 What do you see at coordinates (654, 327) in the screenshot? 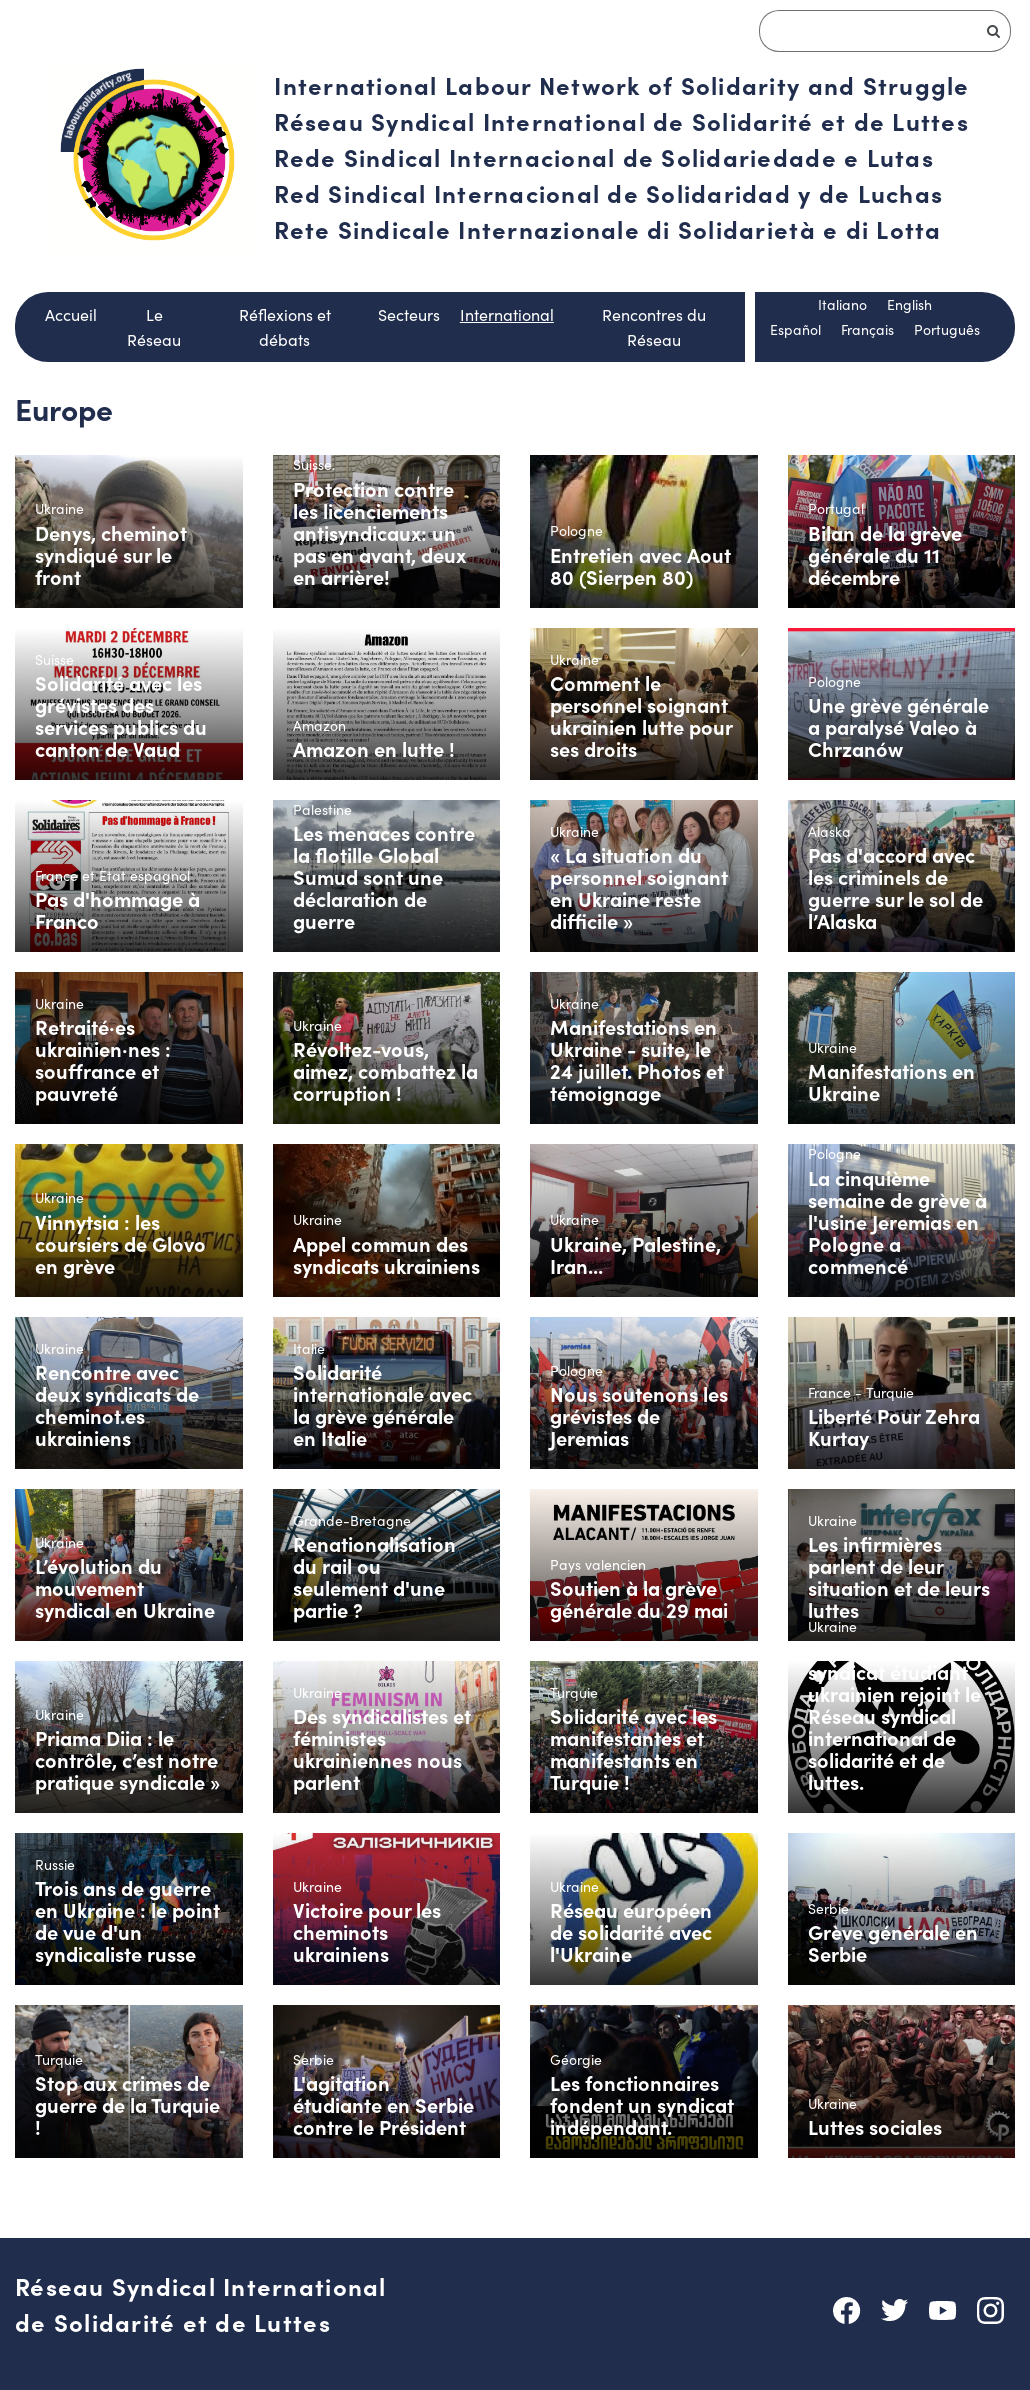
I see `Rencontres du Réseau` at bounding box center [654, 327].